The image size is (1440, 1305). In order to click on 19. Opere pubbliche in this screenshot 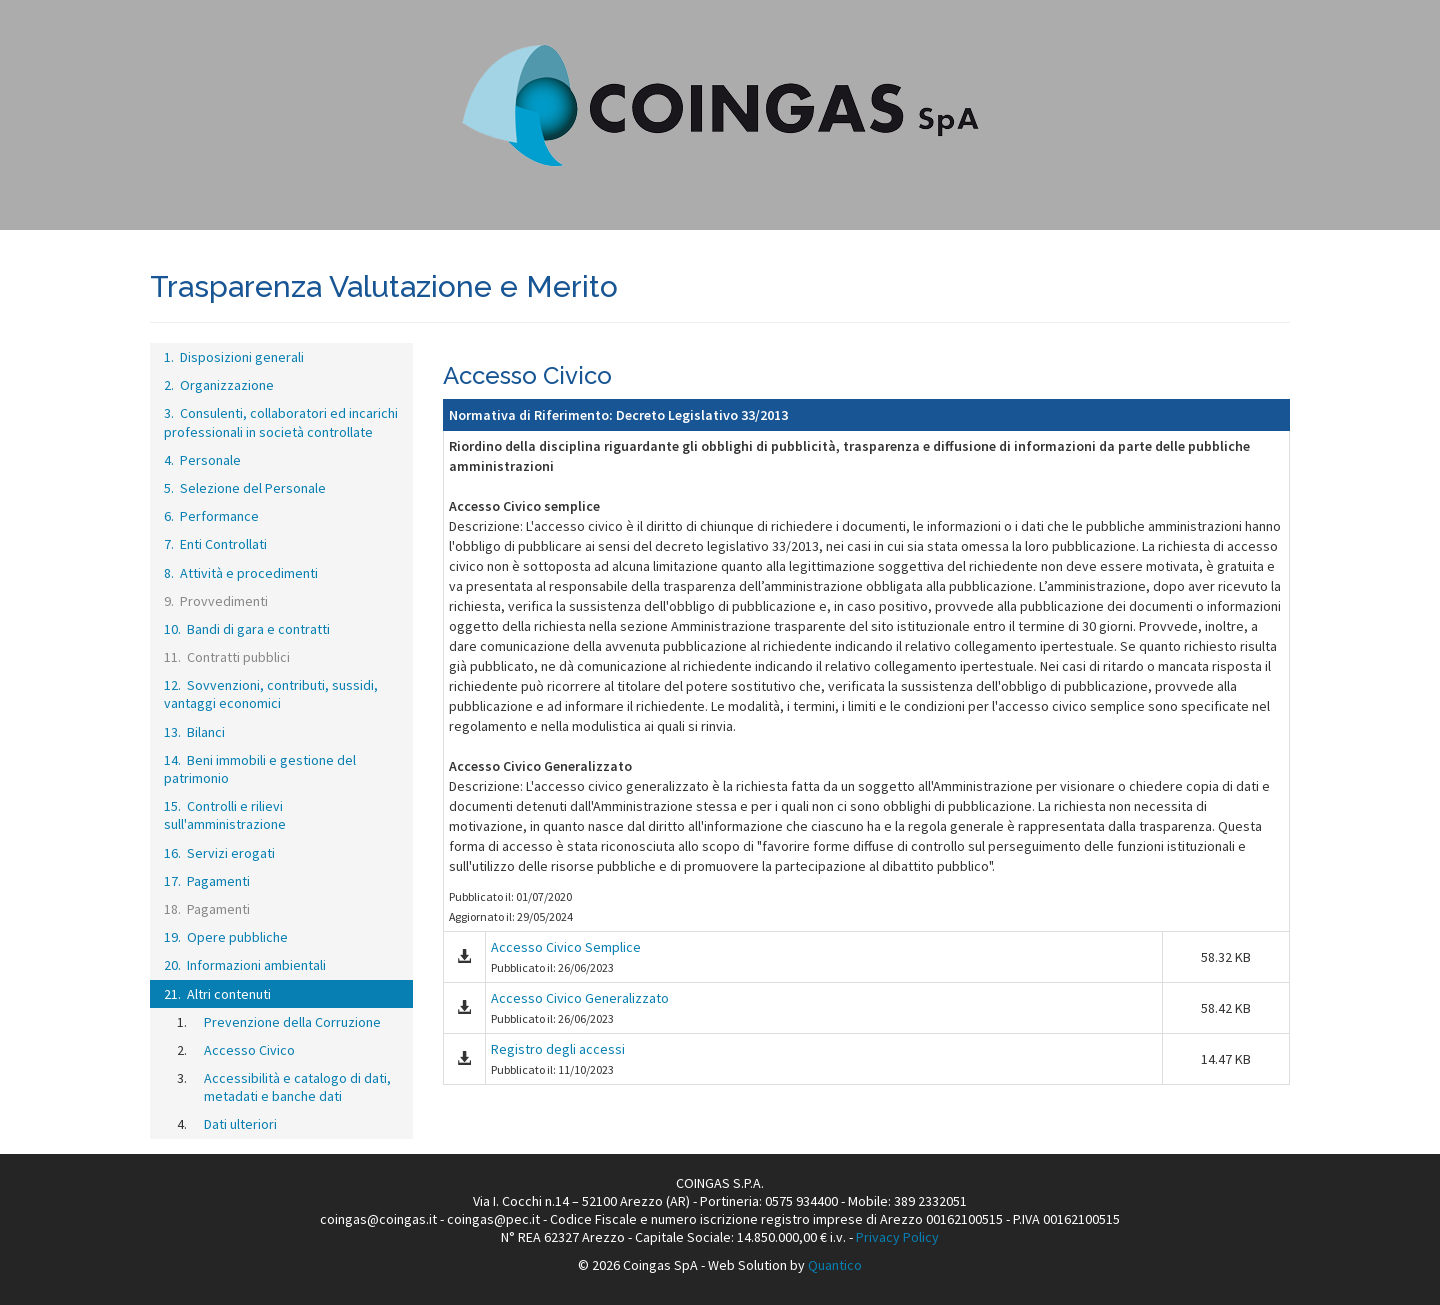, I will do `click(226, 937)`.